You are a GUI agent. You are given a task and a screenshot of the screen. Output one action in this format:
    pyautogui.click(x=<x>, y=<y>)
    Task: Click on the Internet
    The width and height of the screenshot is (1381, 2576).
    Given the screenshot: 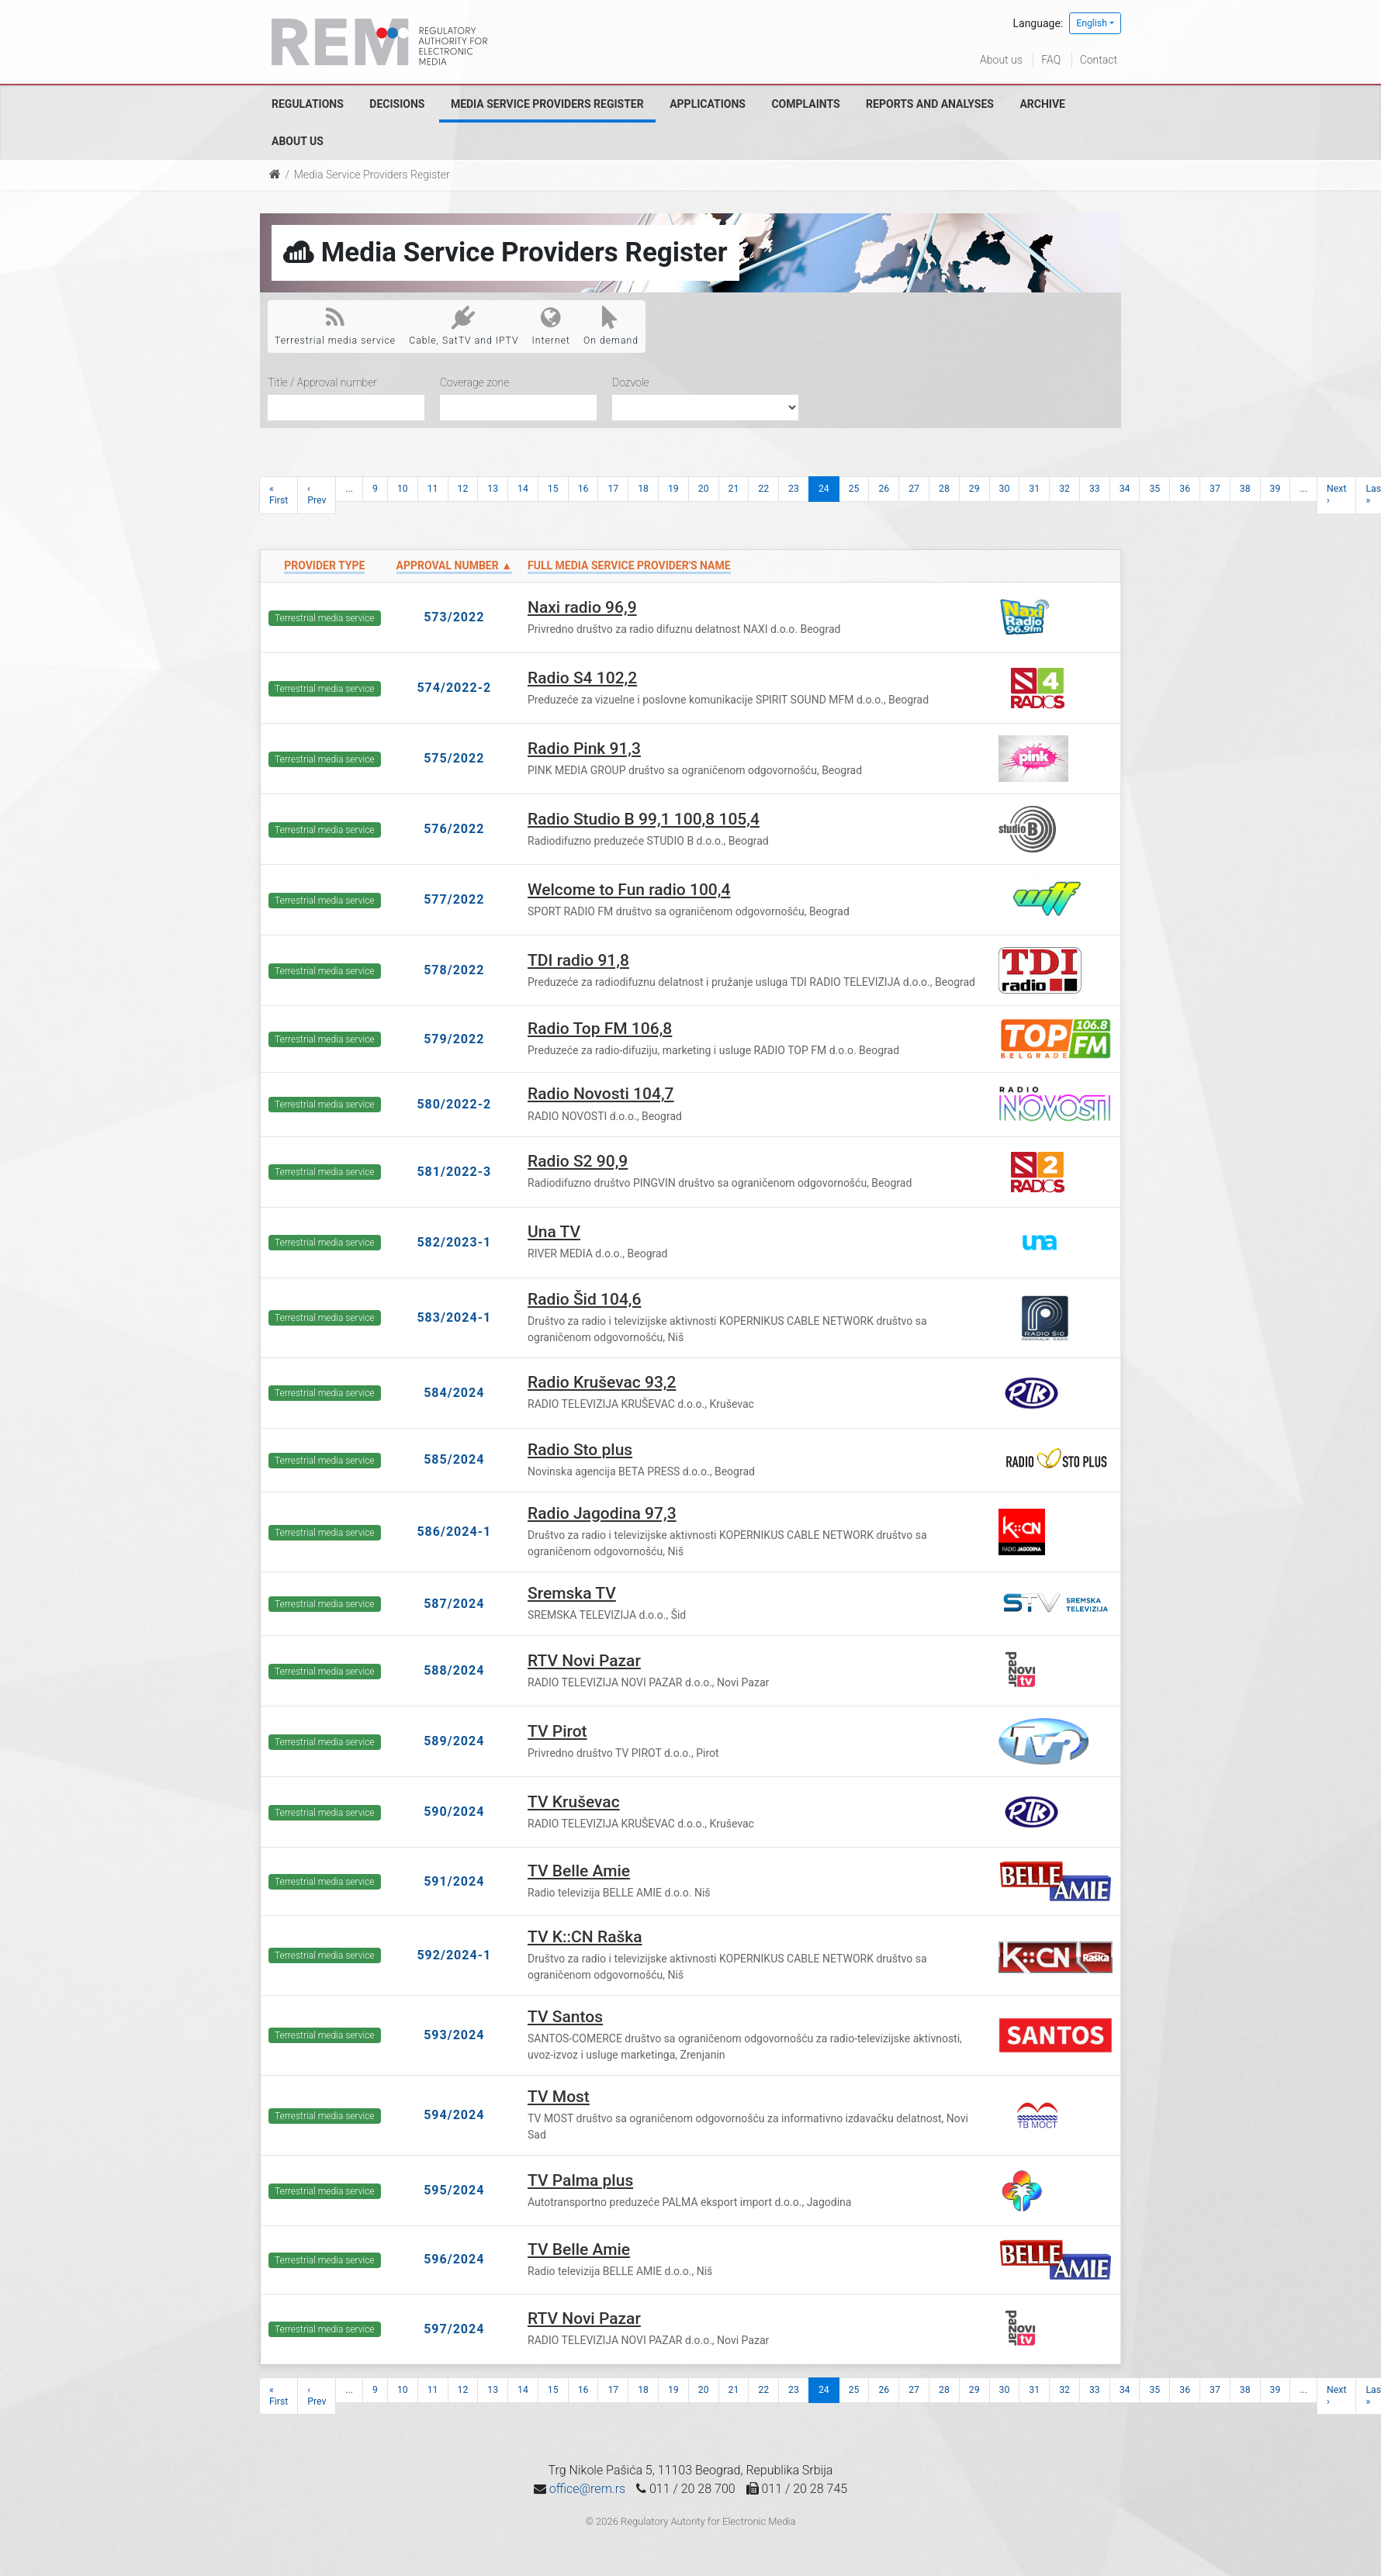 What is the action you would take?
    pyautogui.click(x=551, y=326)
    